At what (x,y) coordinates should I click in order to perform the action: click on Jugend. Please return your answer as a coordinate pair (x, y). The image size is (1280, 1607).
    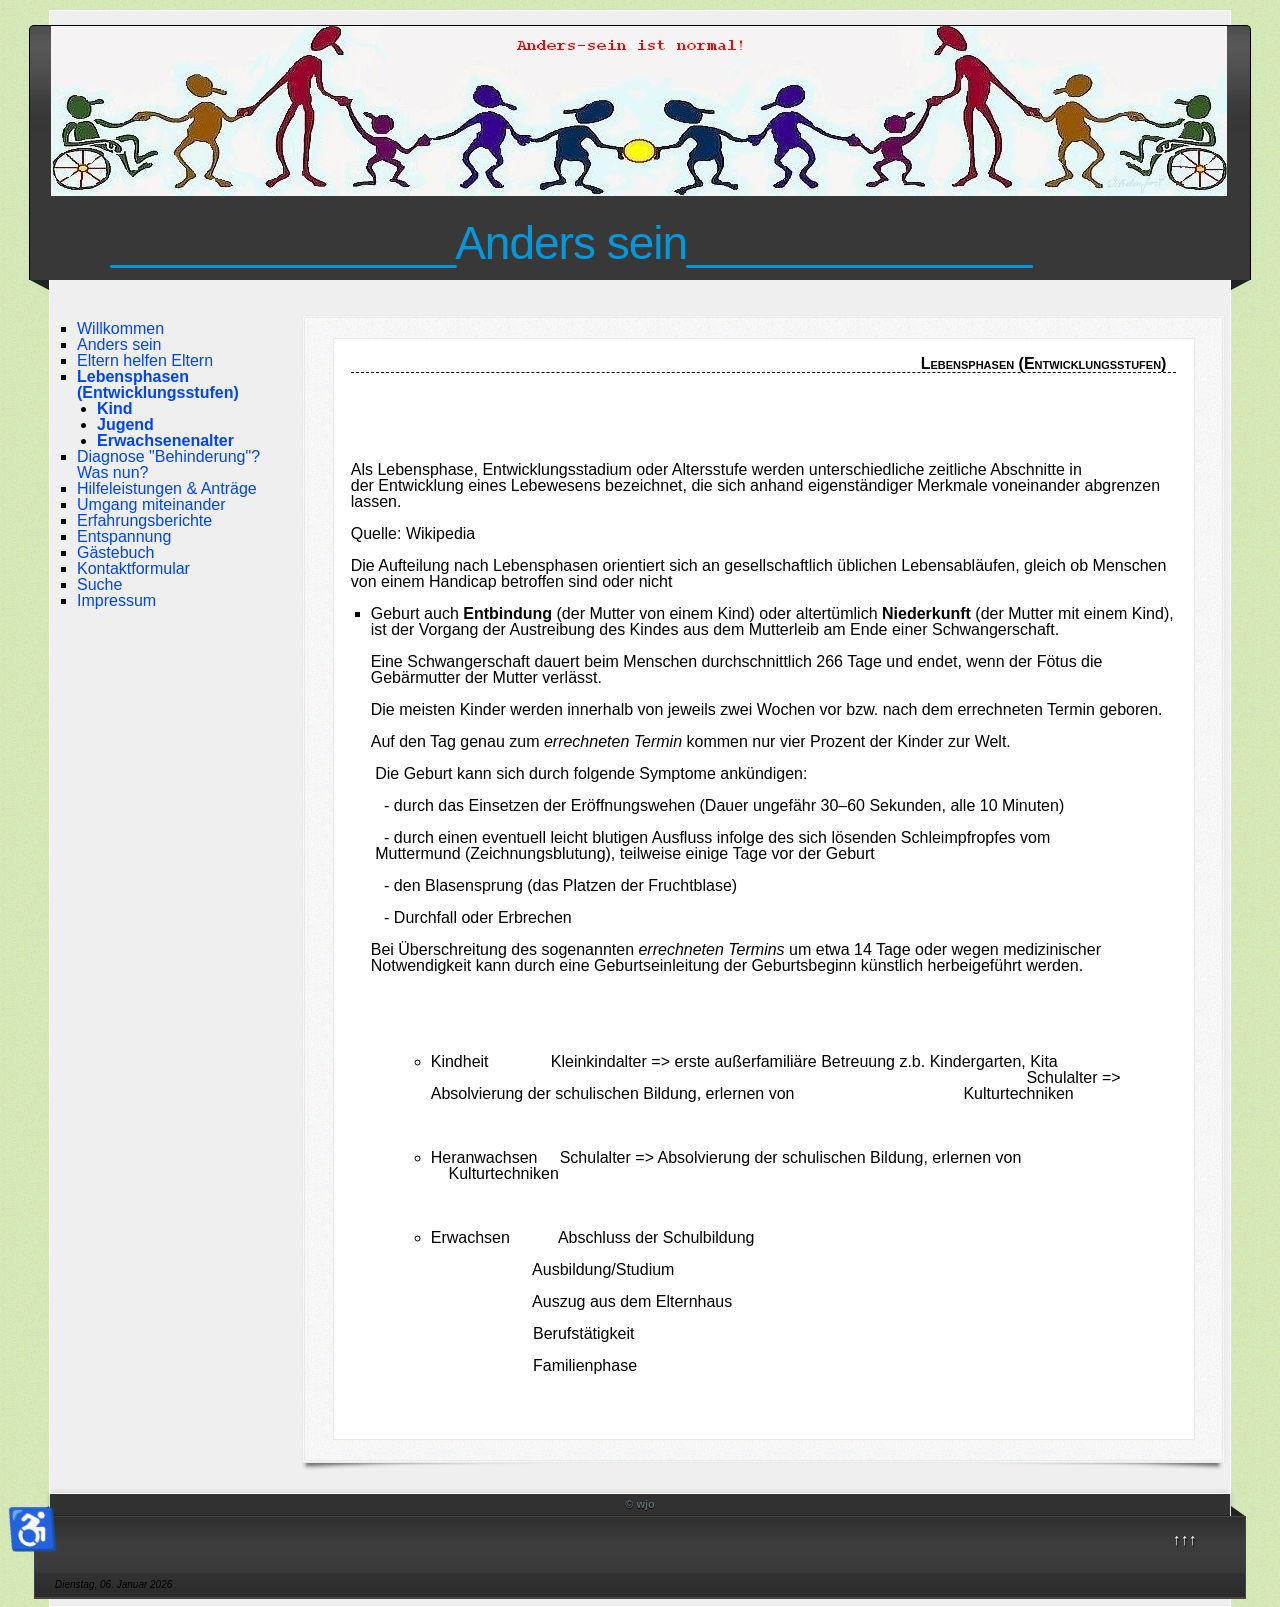
    Looking at the image, I should click on (125, 424).